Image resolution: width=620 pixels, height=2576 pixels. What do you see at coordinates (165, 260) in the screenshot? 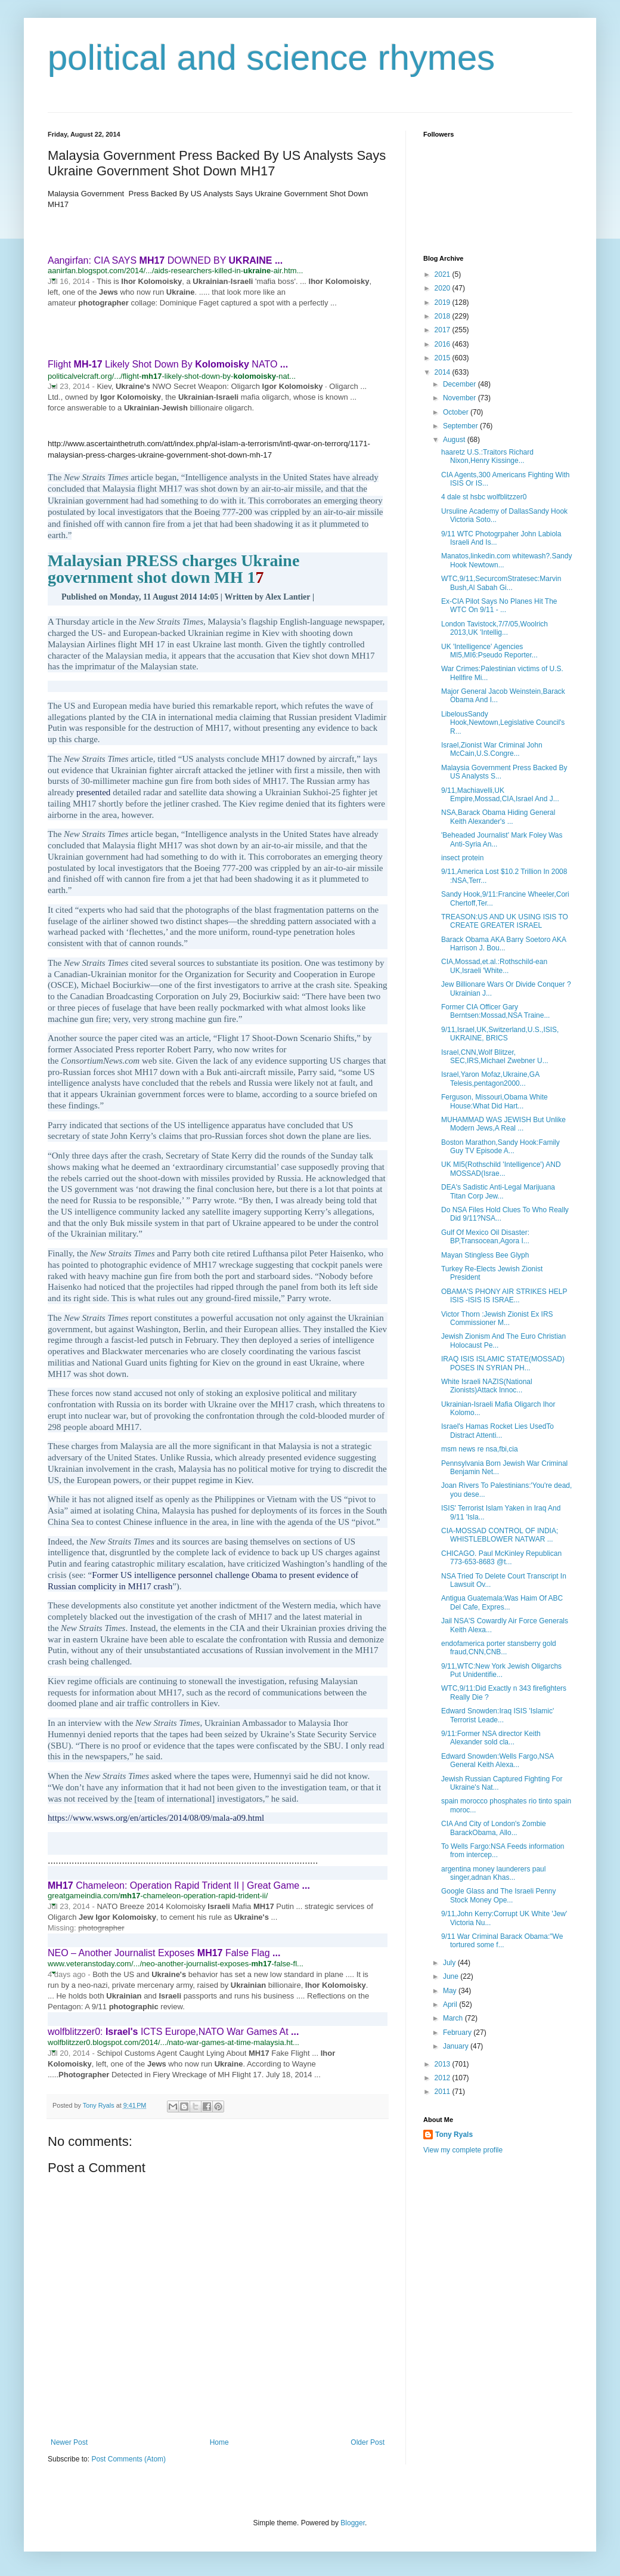
I see `Aangirfan: CIA SAYS DOWNED BY` at bounding box center [165, 260].